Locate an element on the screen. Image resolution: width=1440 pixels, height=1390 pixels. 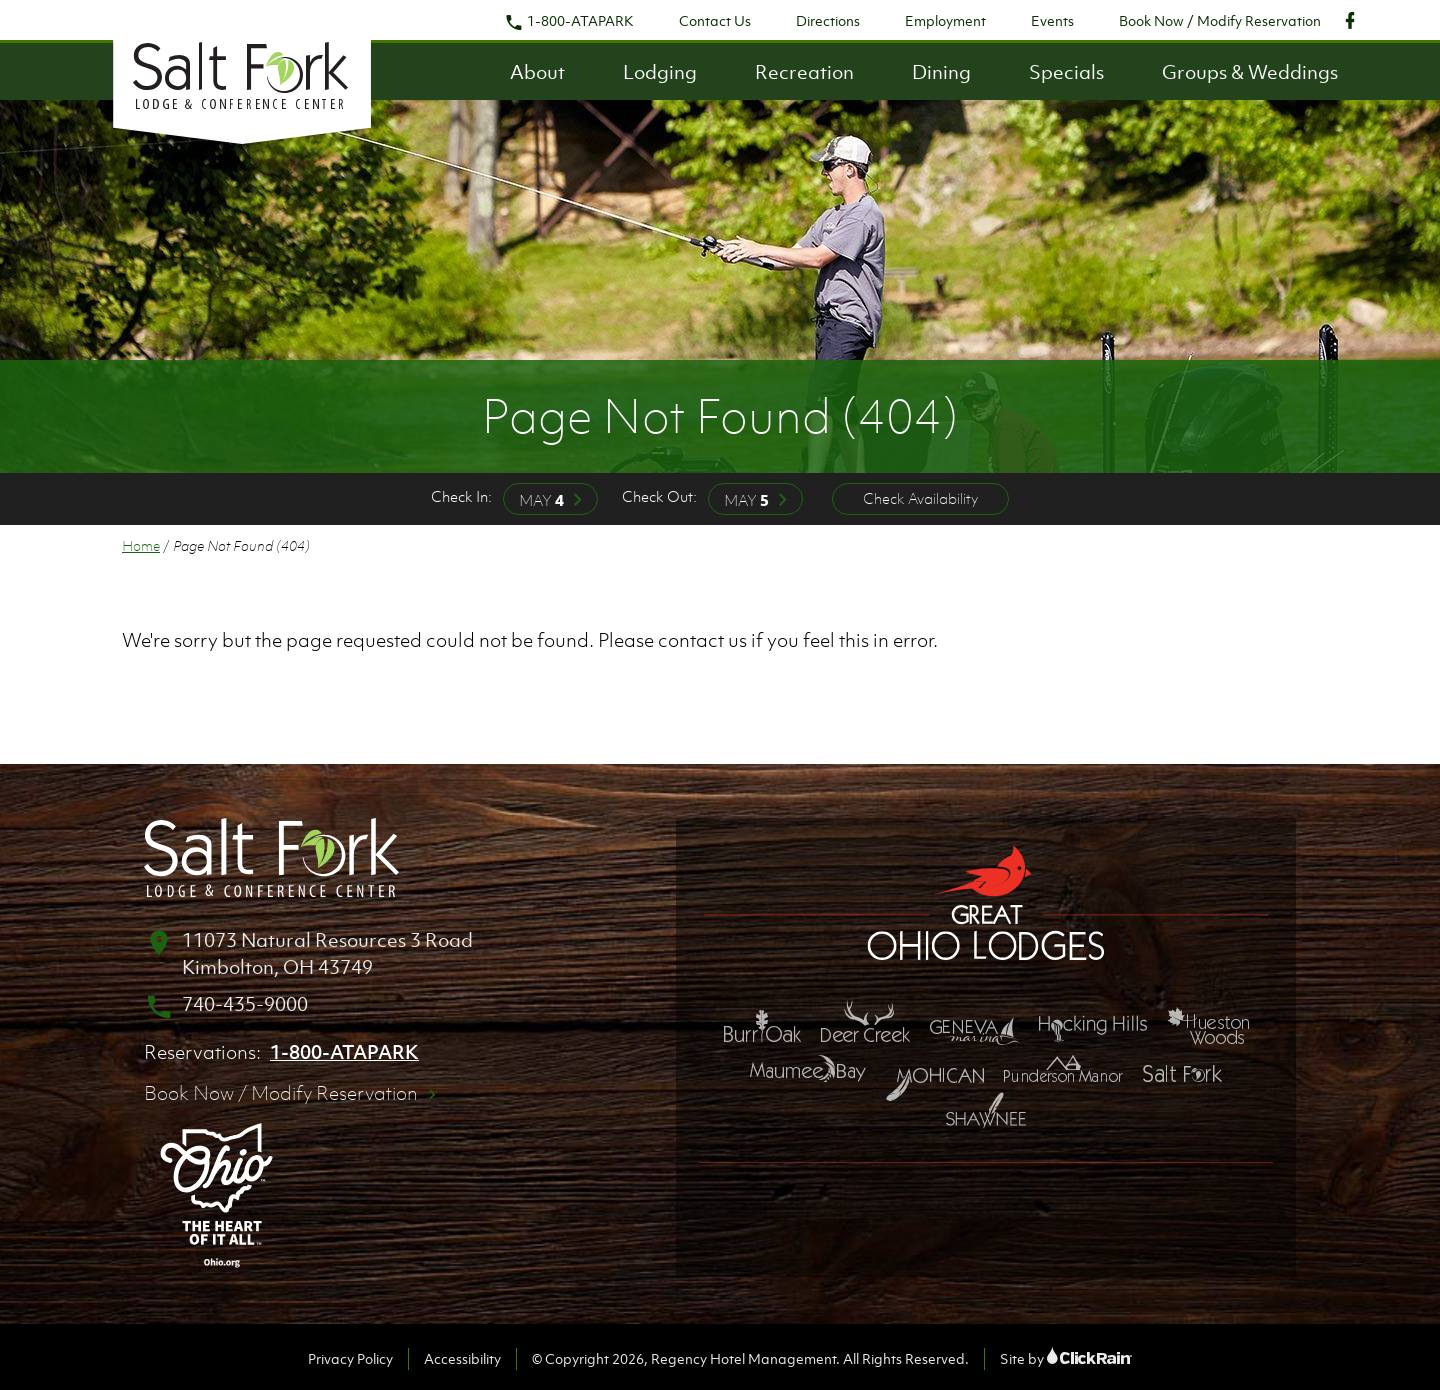
Directions is located at coordinates (828, 20).